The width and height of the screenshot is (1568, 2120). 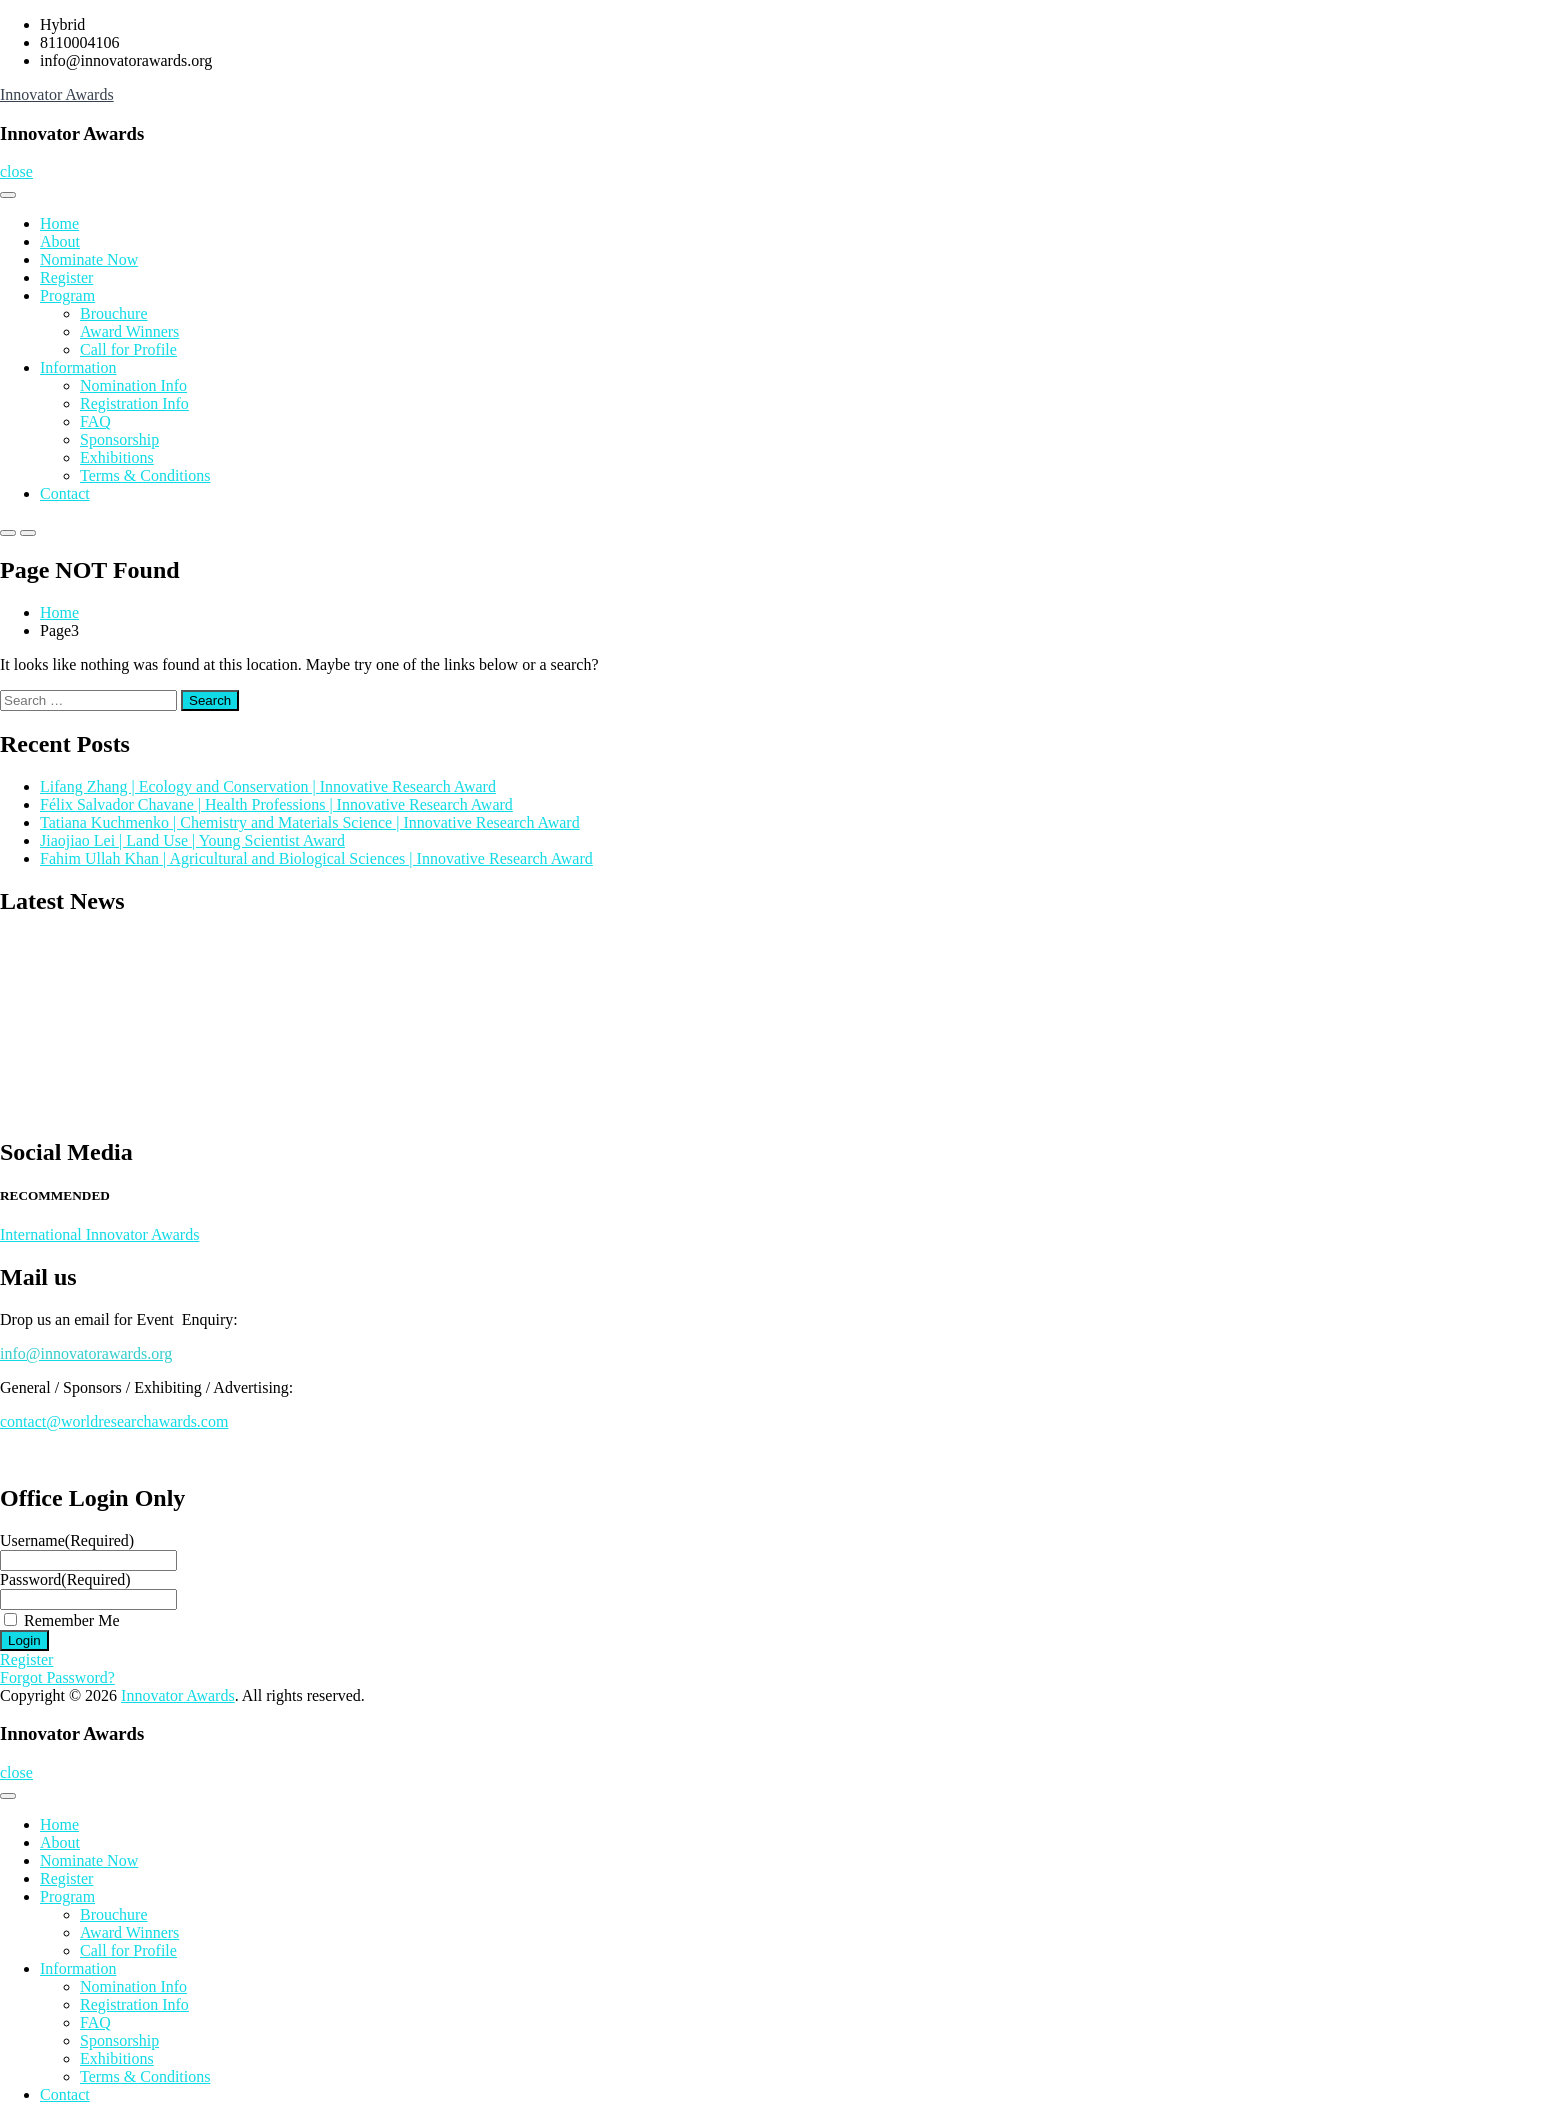 I want to click on [Toggle Menu], so click(x=8, y=195).